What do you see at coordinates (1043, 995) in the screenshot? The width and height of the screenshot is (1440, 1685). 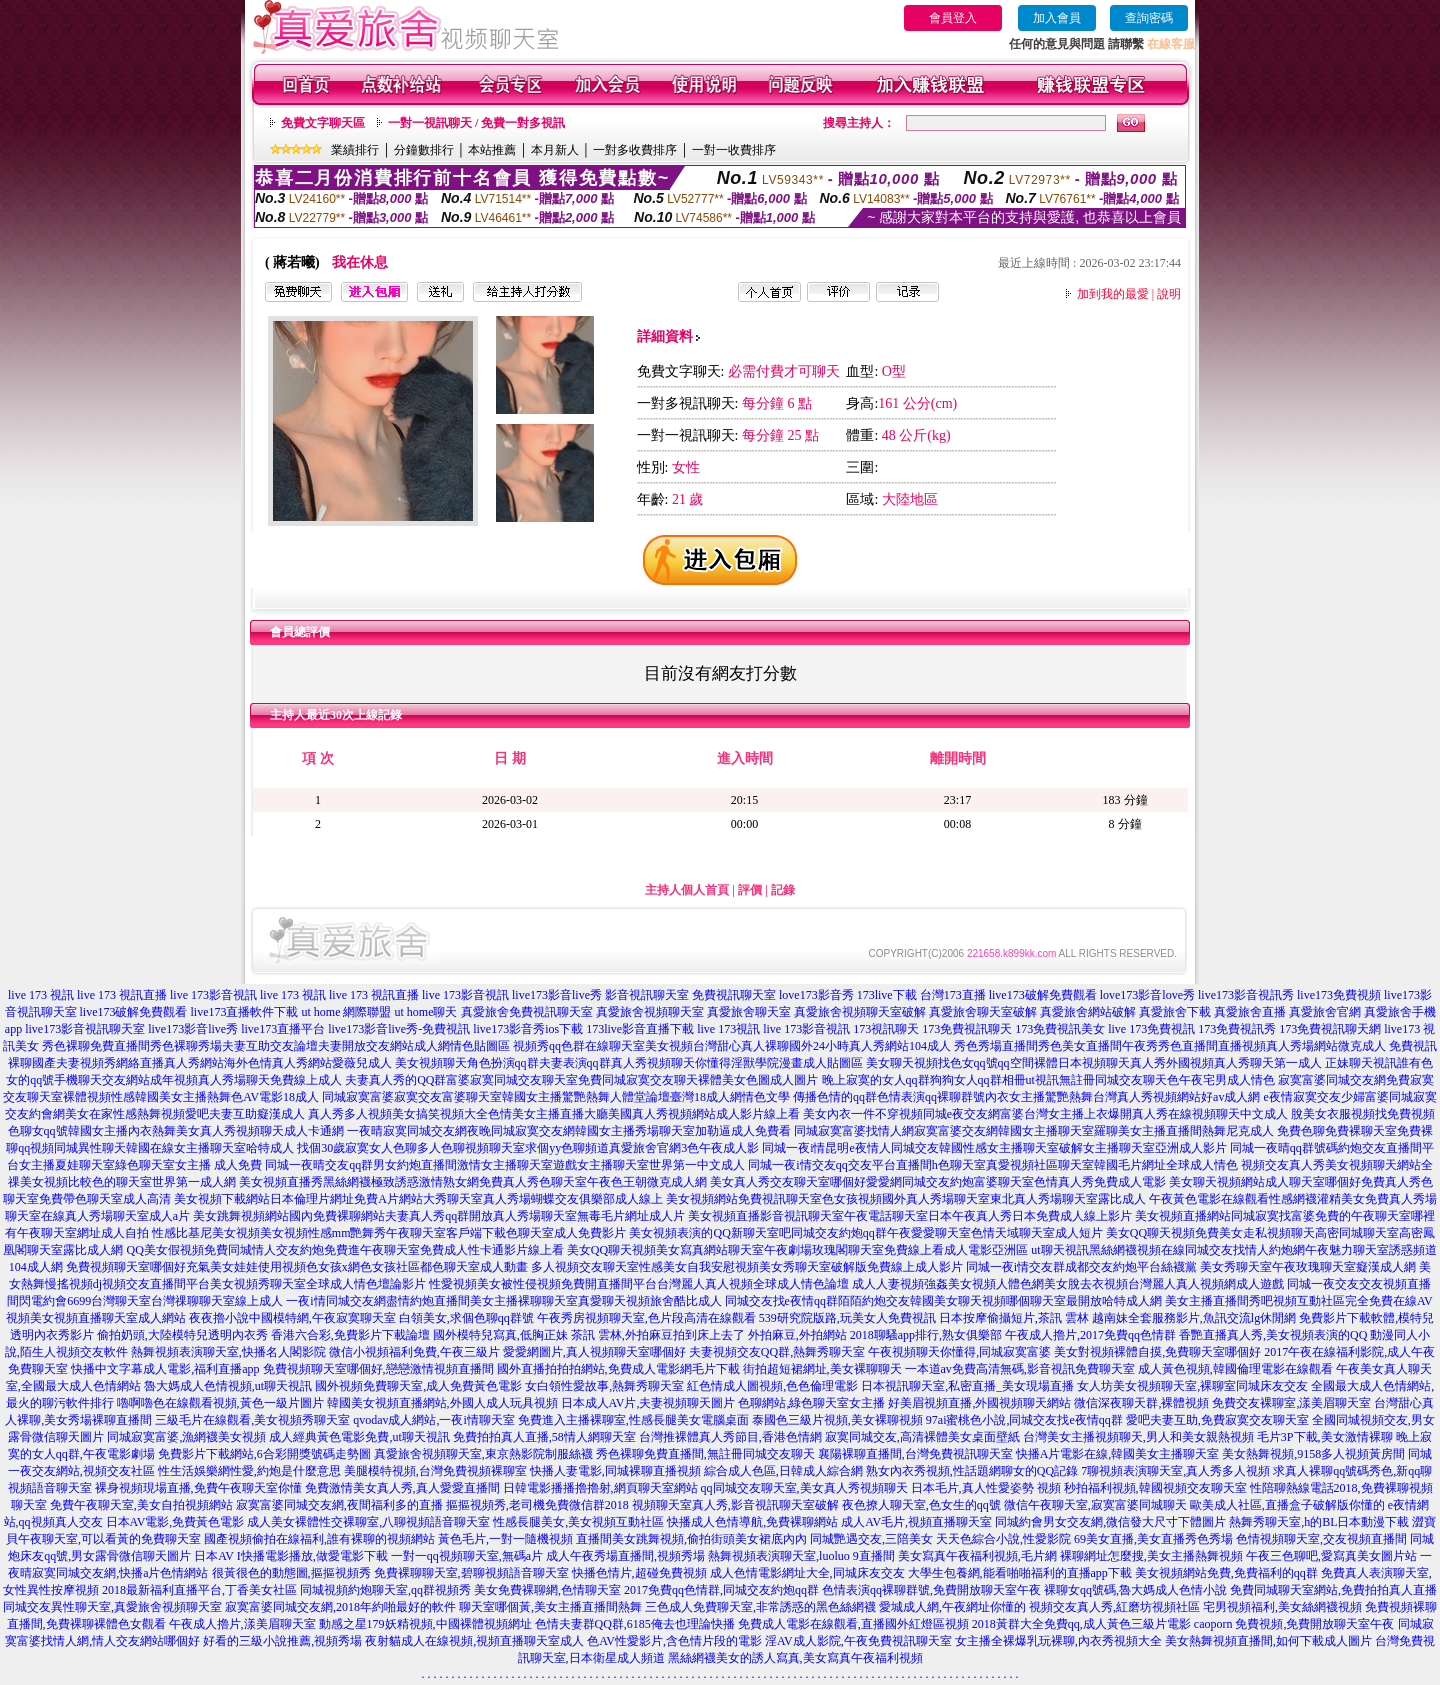 I see `live173破解免費觀看` at bounding box center [1043, 995].